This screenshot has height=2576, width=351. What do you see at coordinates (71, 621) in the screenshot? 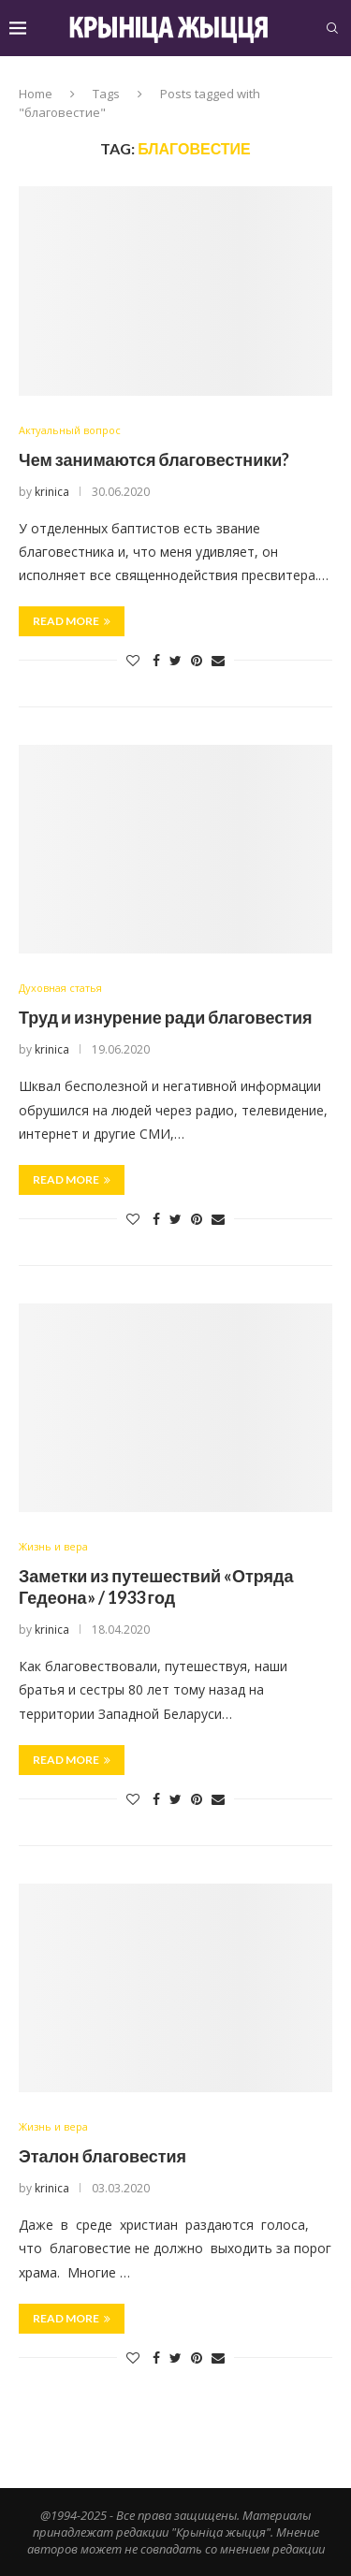
I see `Read more` at bounding box center [71, 621].